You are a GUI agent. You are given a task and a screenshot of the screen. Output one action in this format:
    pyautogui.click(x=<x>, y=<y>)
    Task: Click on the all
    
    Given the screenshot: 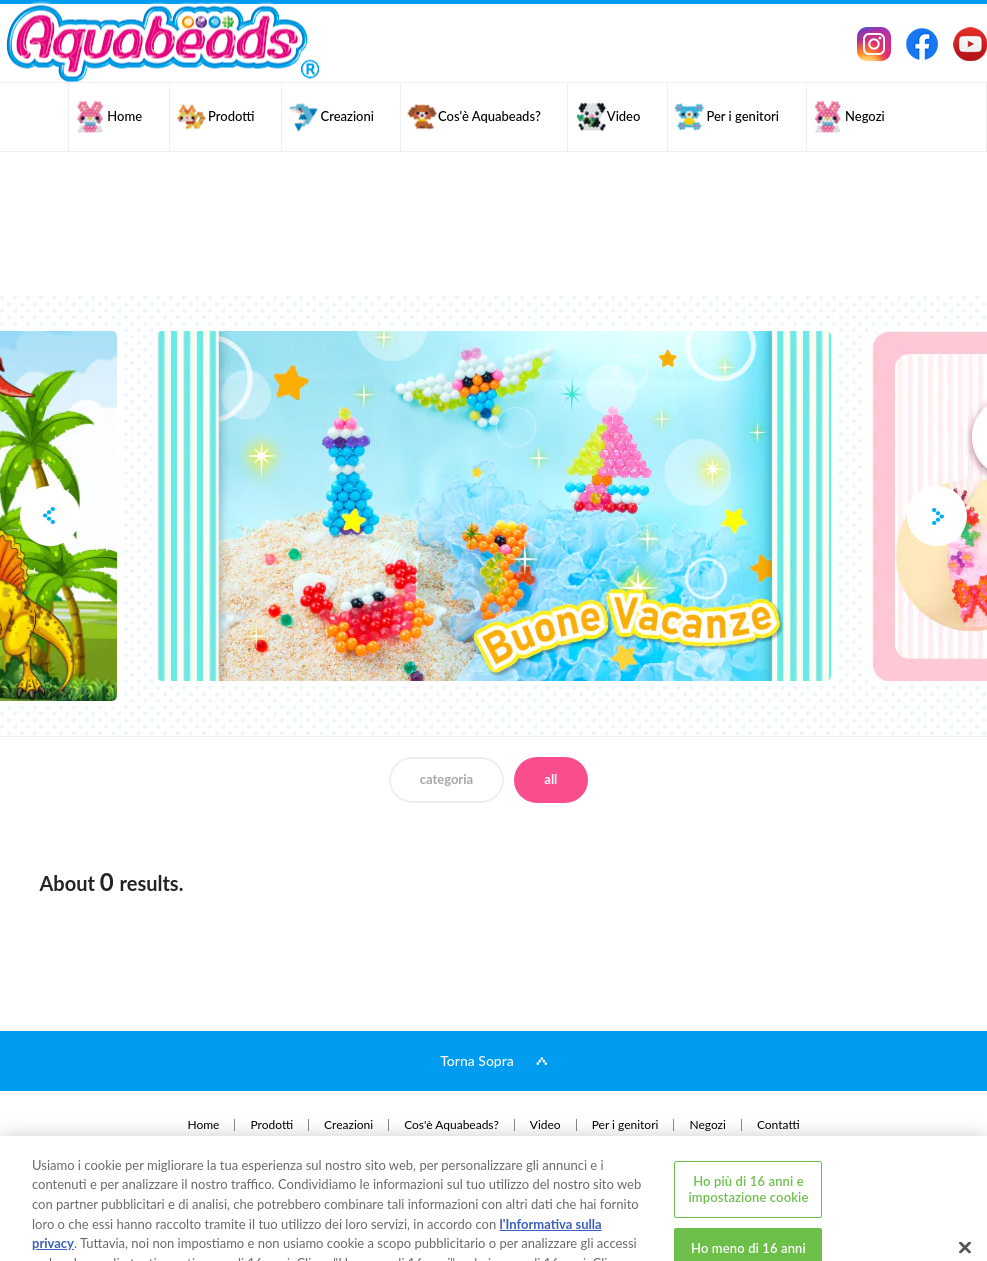 What is the action you would take?
    pyautogui.click(x=550, y=779)
    